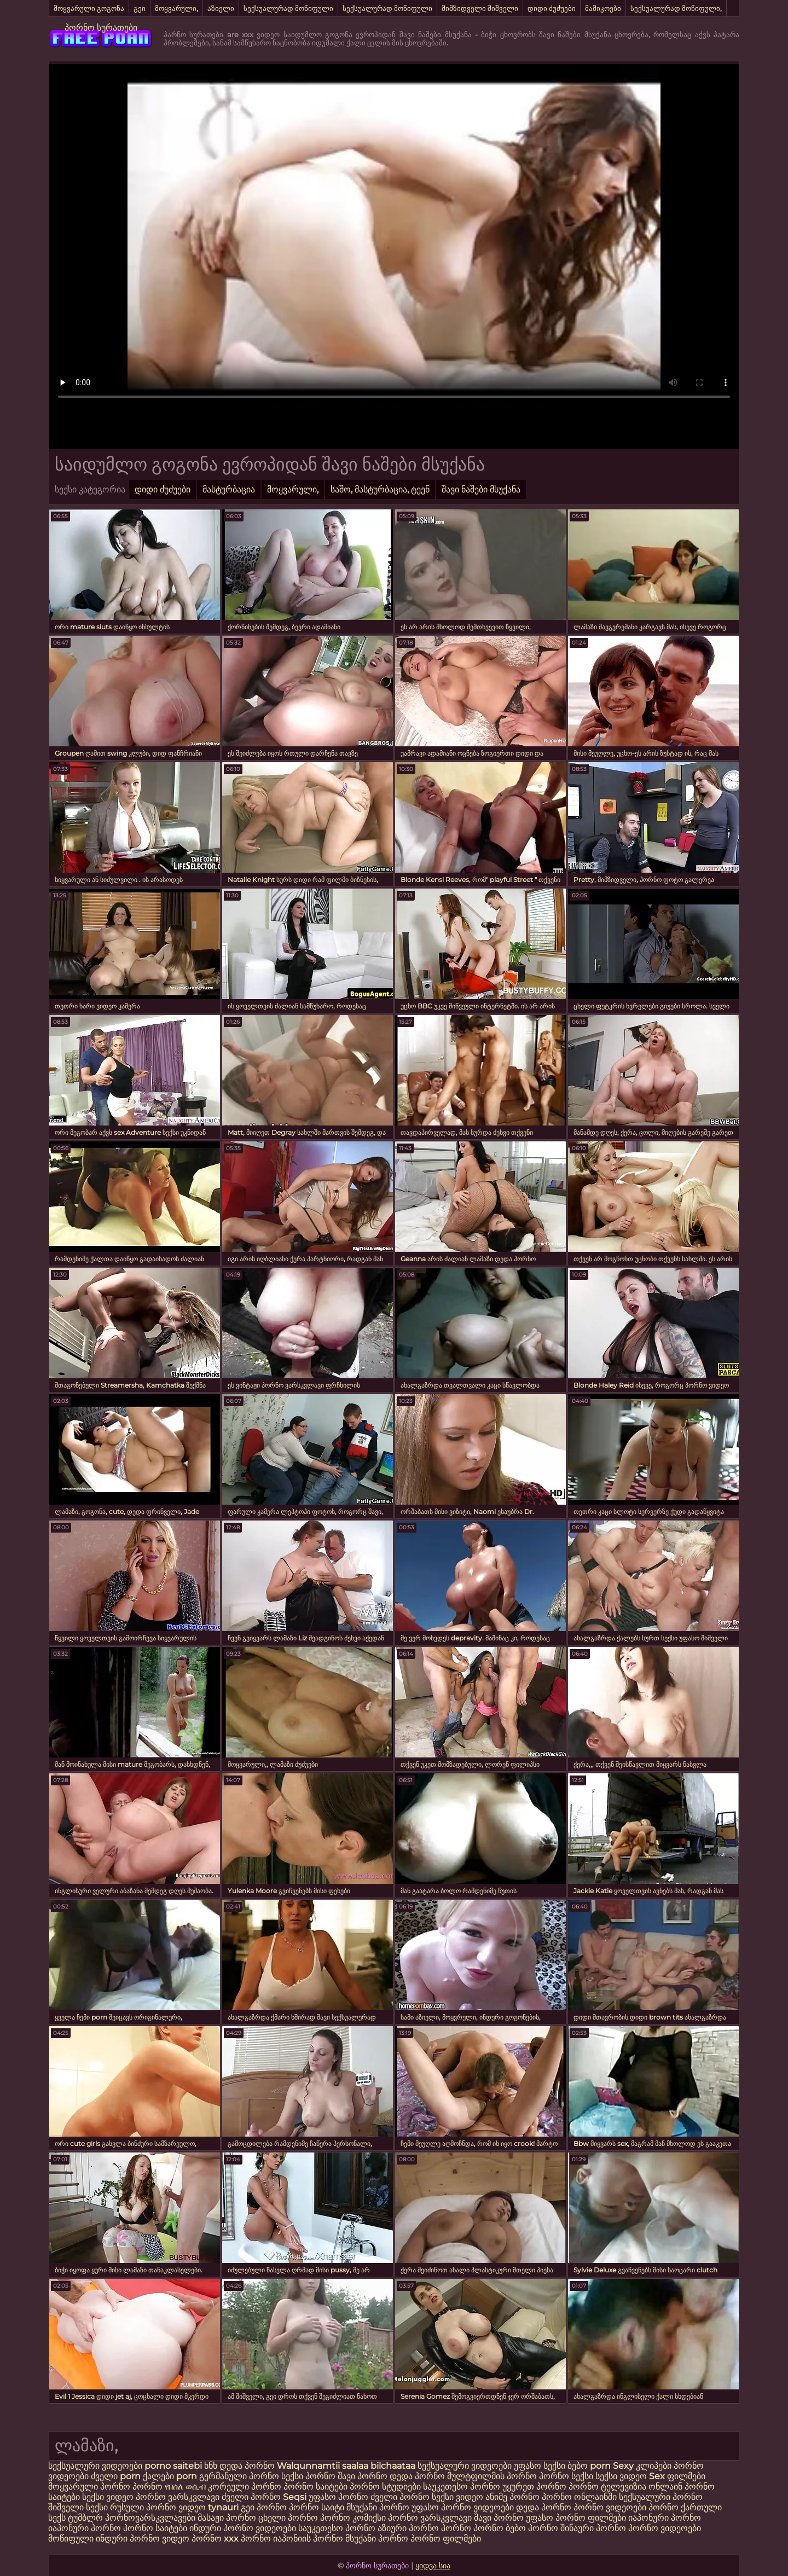 The height and width of the screenshot is (2576, 788). I want to click on შავი ნაშები მსუქანა, so click(481, 489).